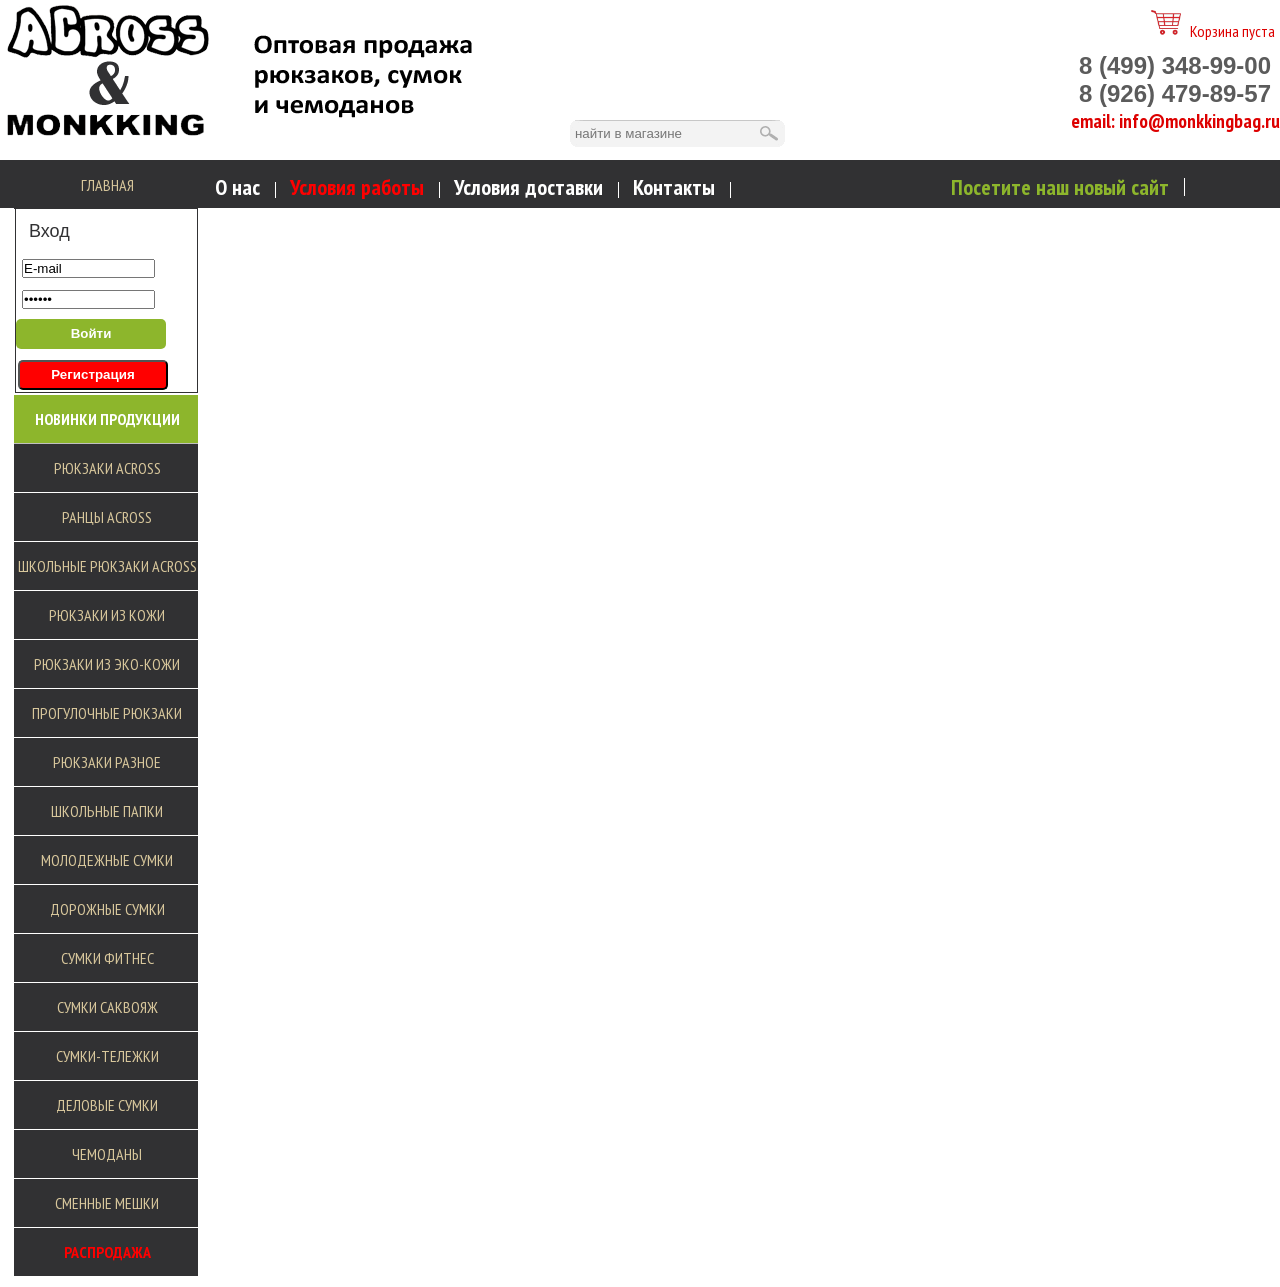 The height and width of the screenshot is (1287, 1280). I want to click on Ранцы Across, so click(107, 517).